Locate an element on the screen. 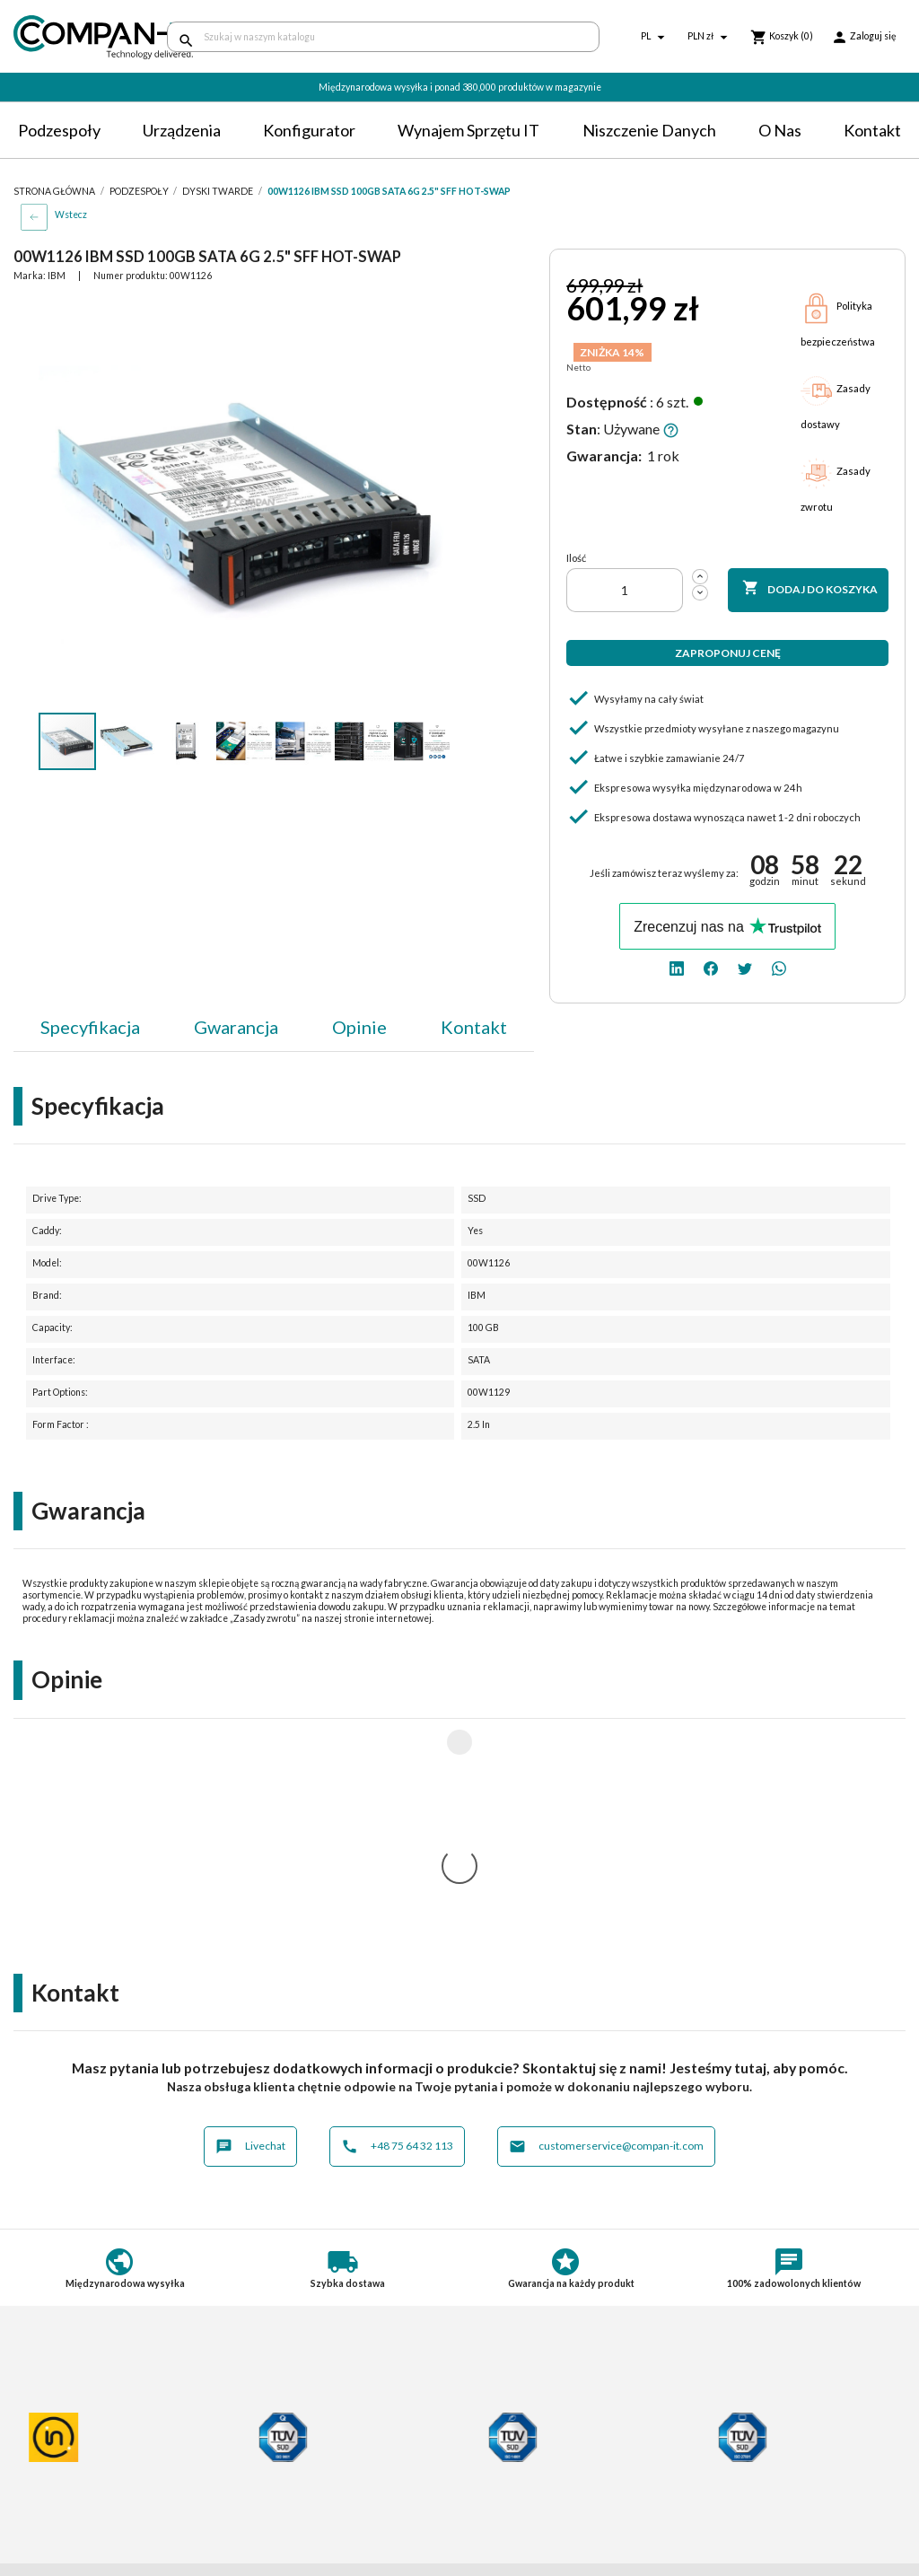  Wstecz is located at coordinates (71, 214).